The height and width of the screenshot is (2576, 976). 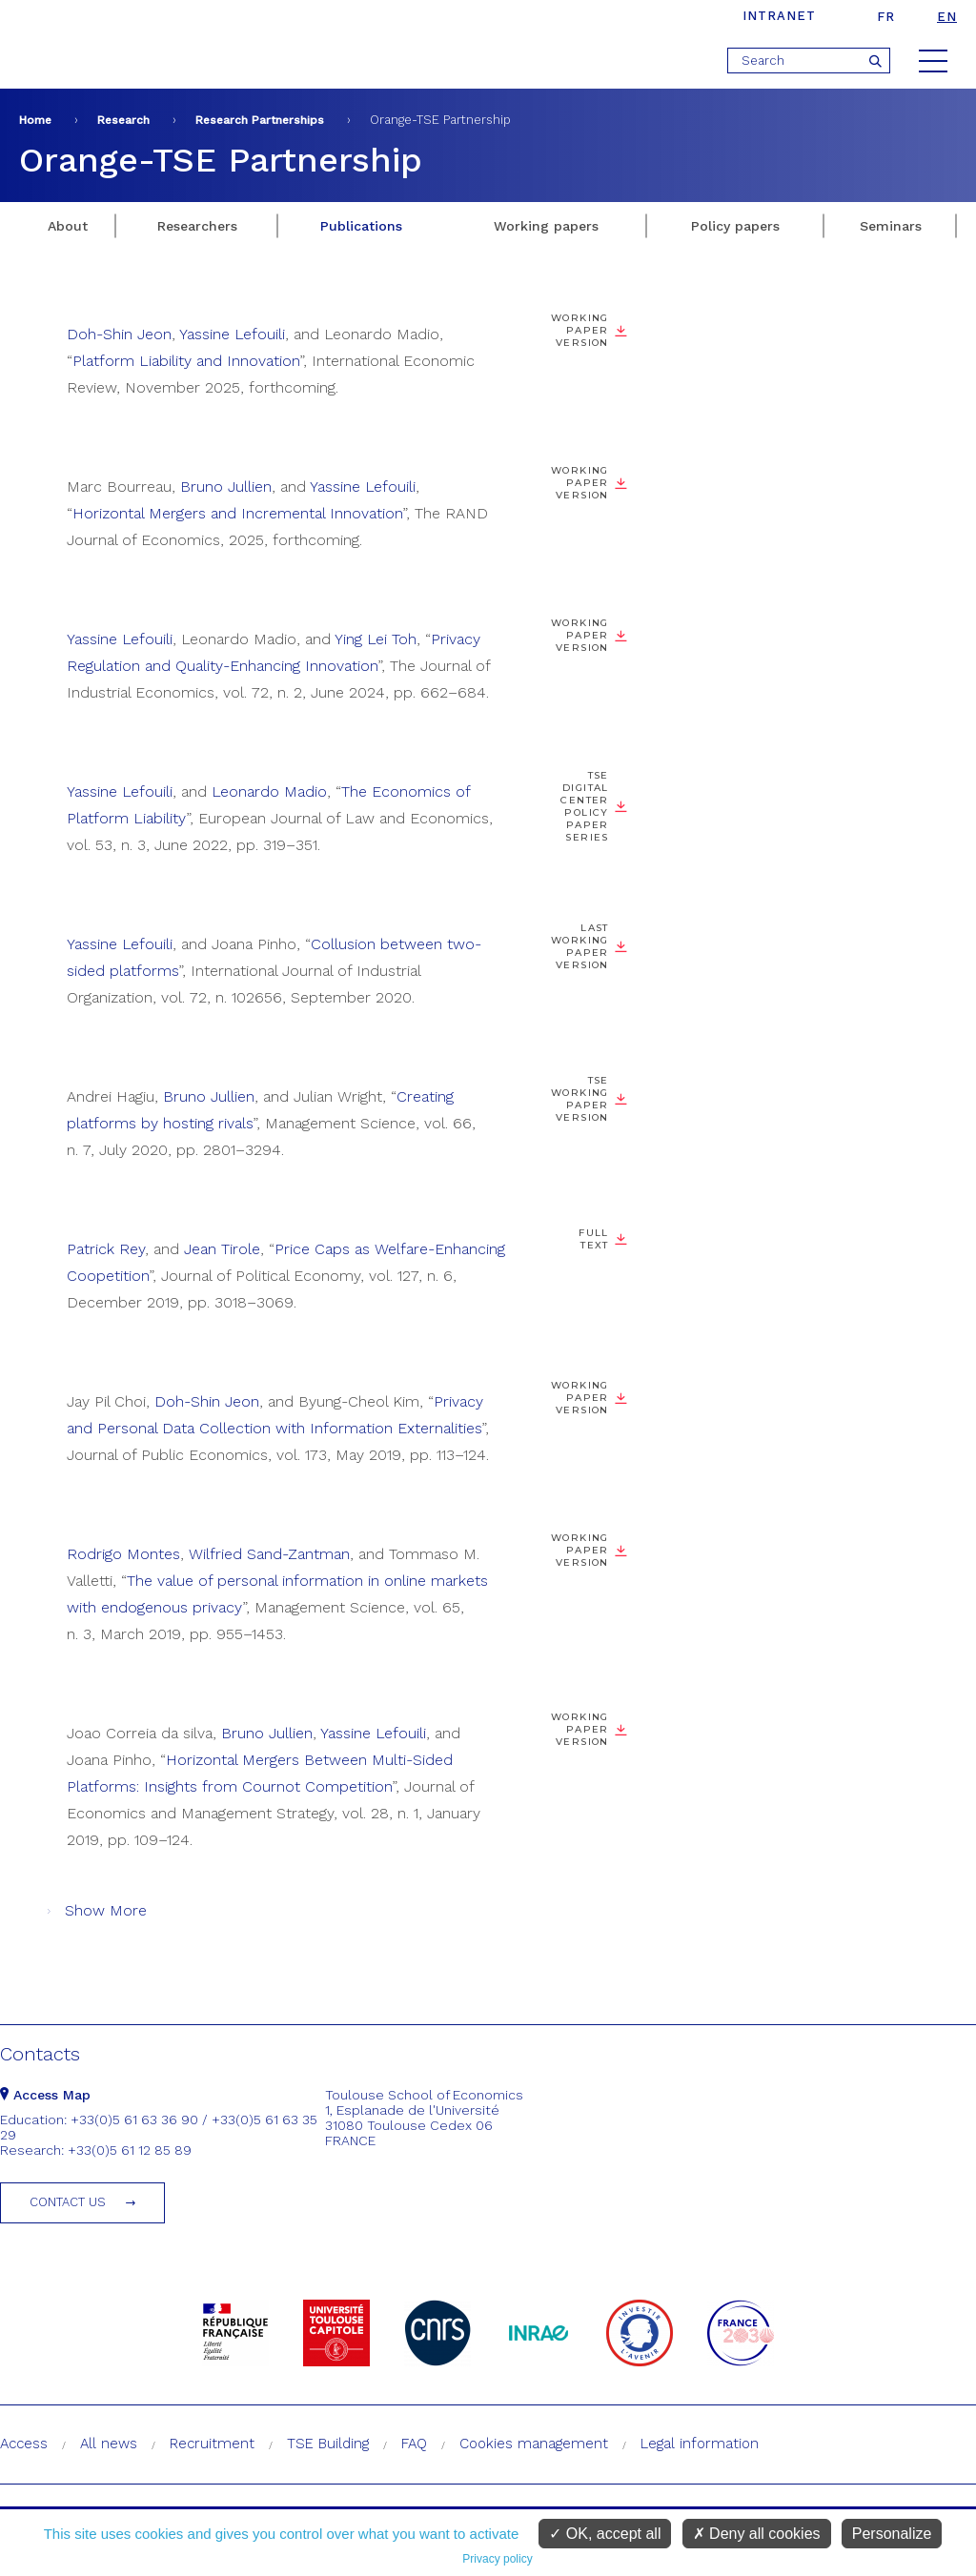 I want to click on Seminars, so click(x=891, y=225).